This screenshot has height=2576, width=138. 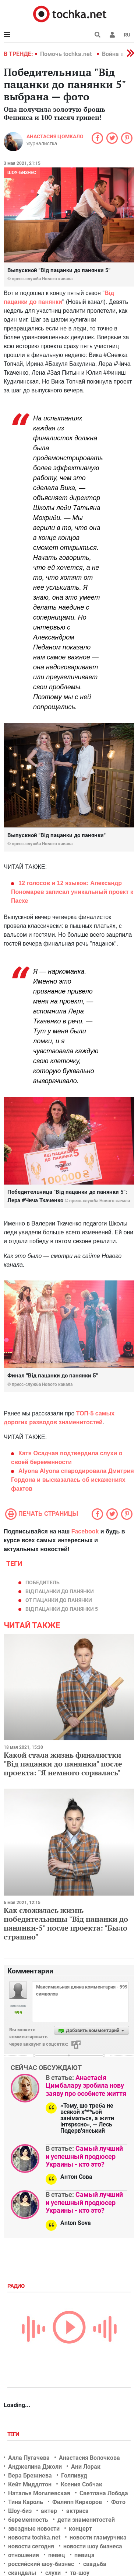 I want to click on Кейт Миддлтон, so click(x=30, y=2484).